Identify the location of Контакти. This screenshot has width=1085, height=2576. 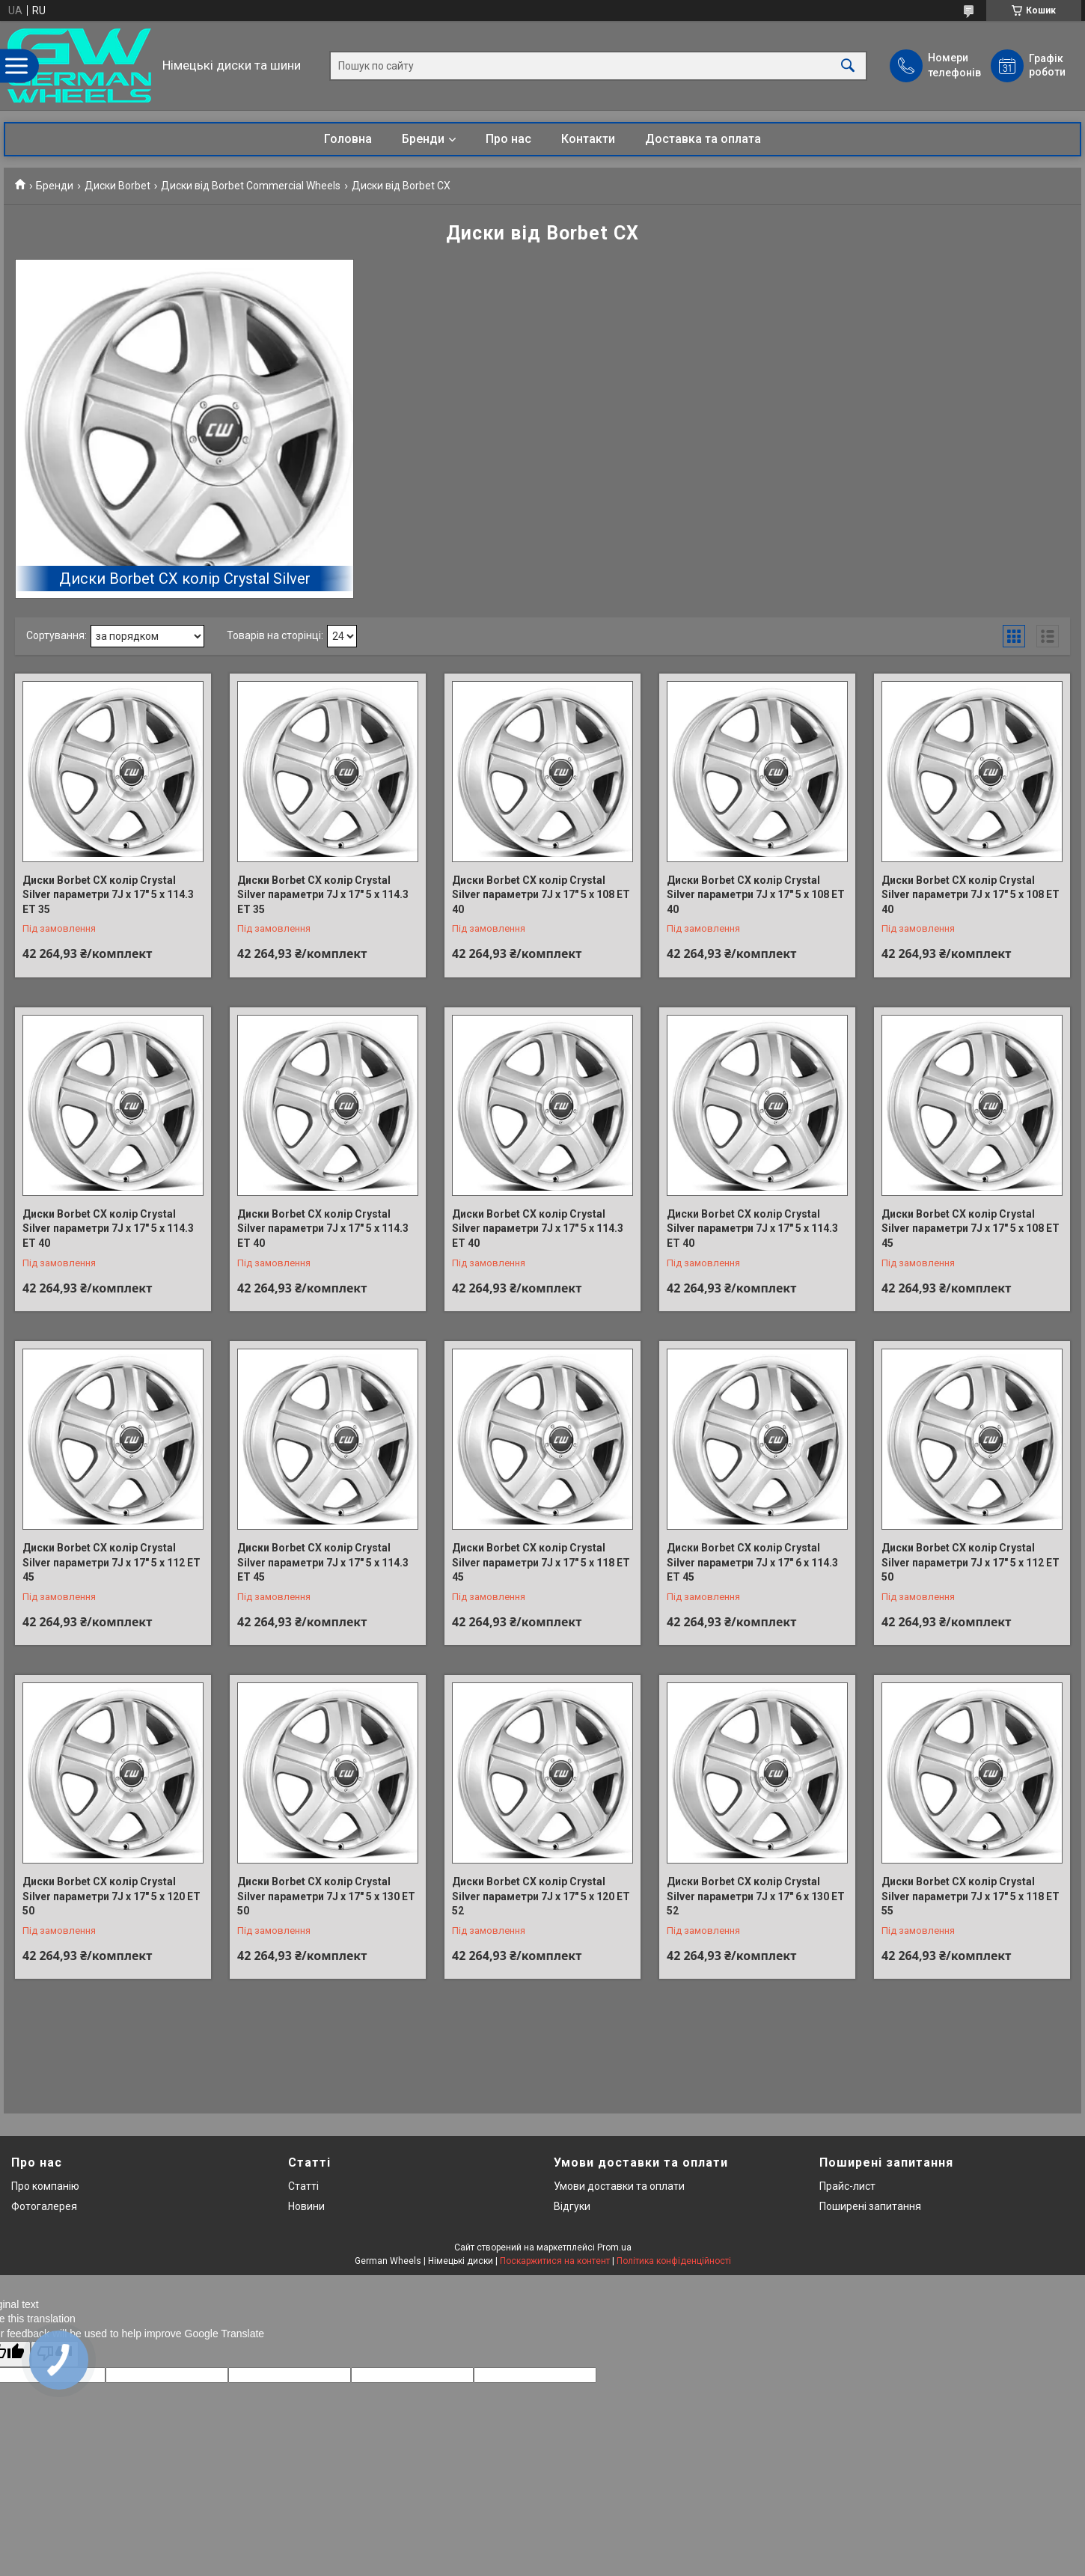
(588, 139).